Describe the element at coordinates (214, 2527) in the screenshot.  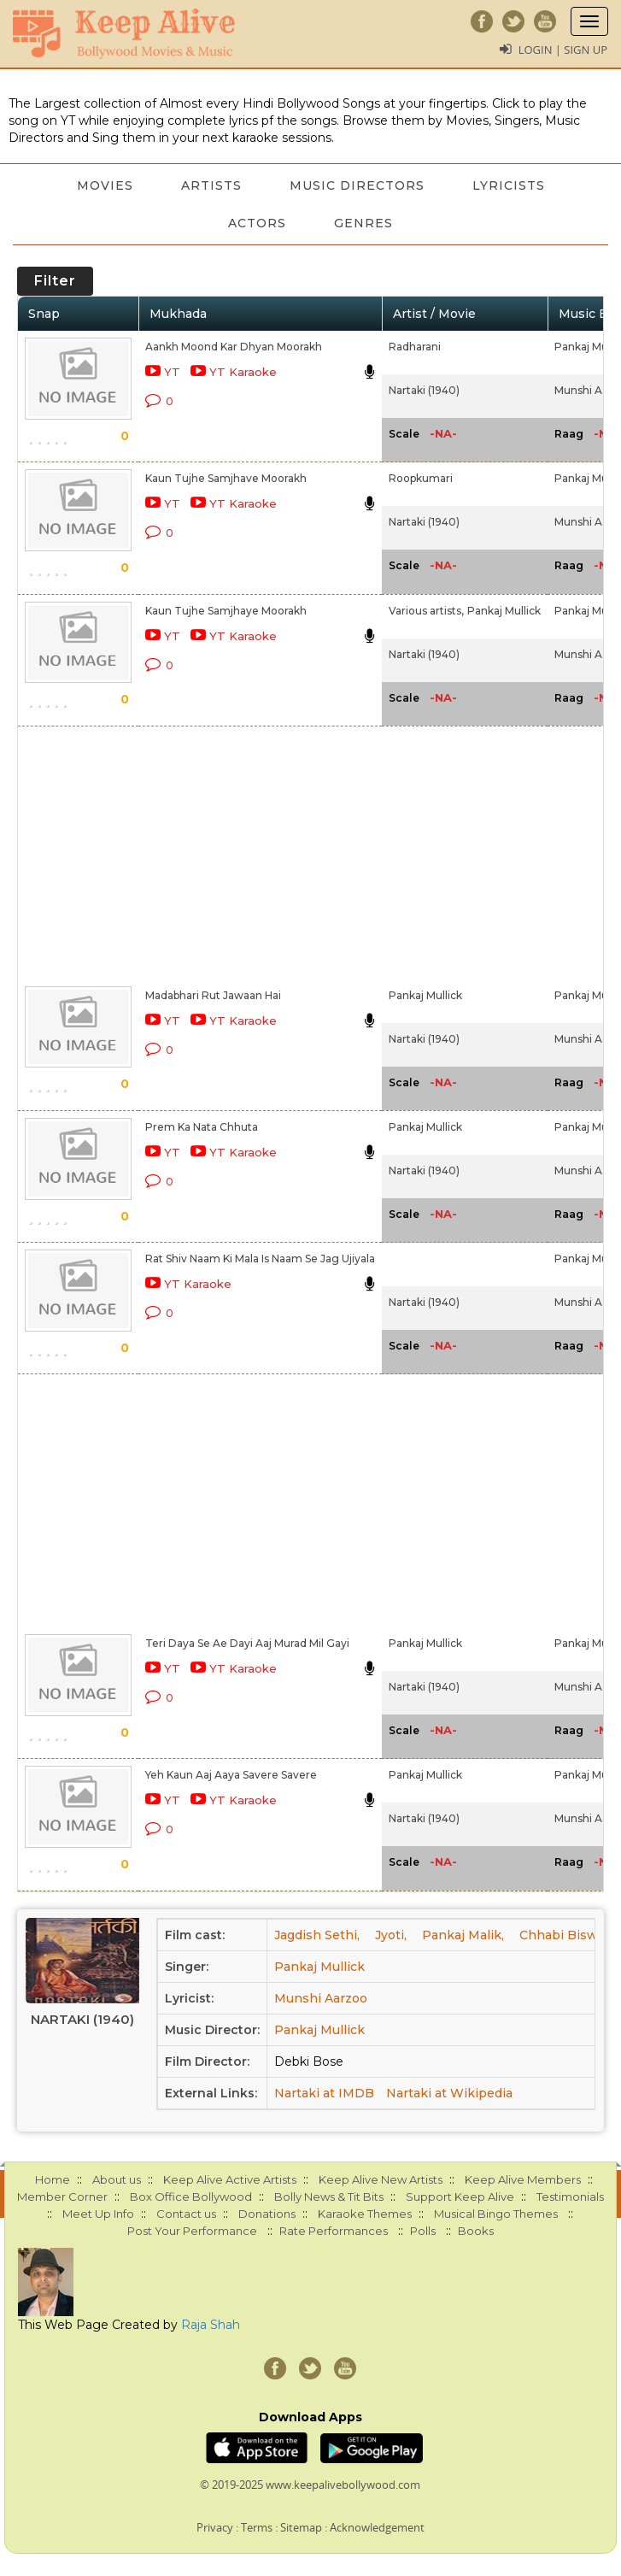
I see `Privacy` at that location.